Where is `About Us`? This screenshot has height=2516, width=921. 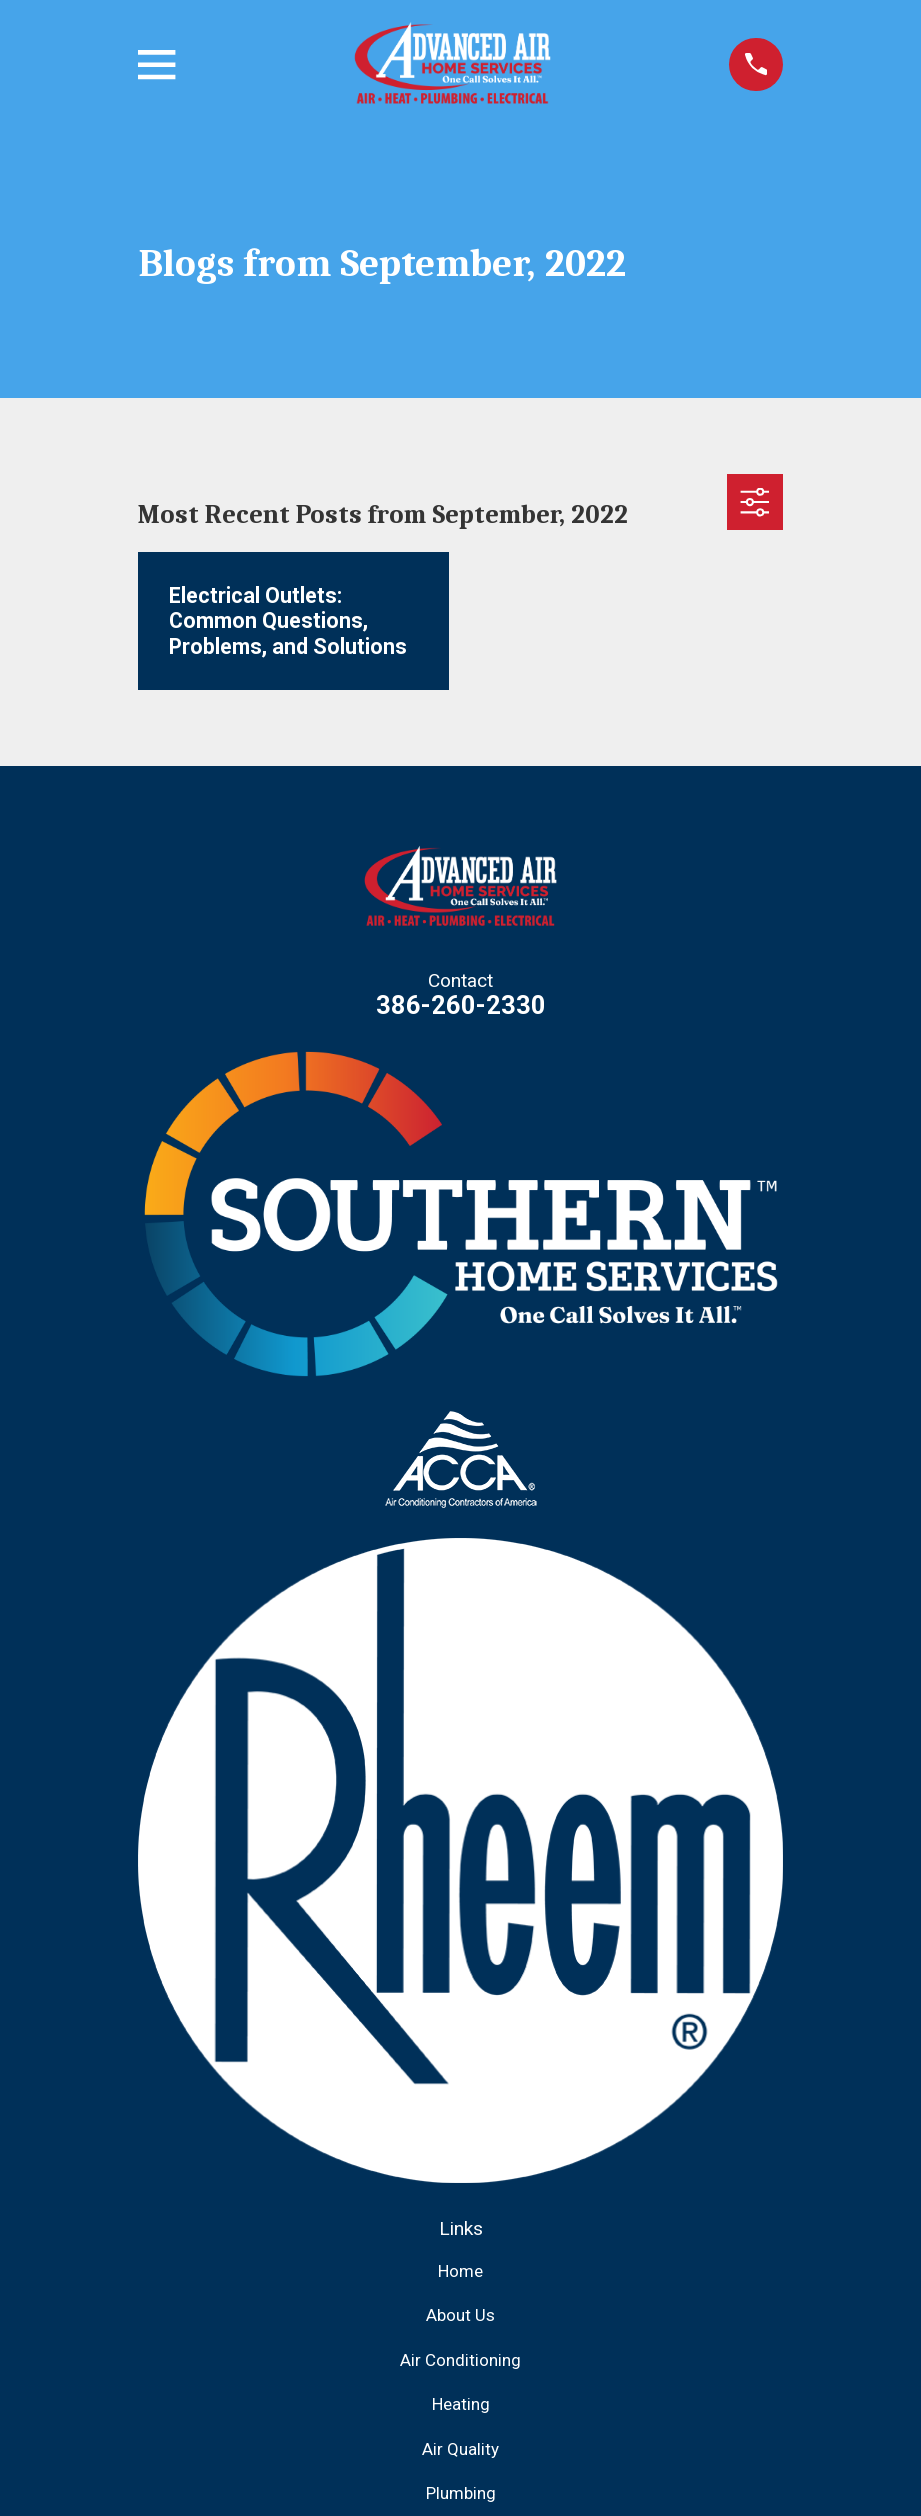 About Us is located at coordinates (460, 2315).